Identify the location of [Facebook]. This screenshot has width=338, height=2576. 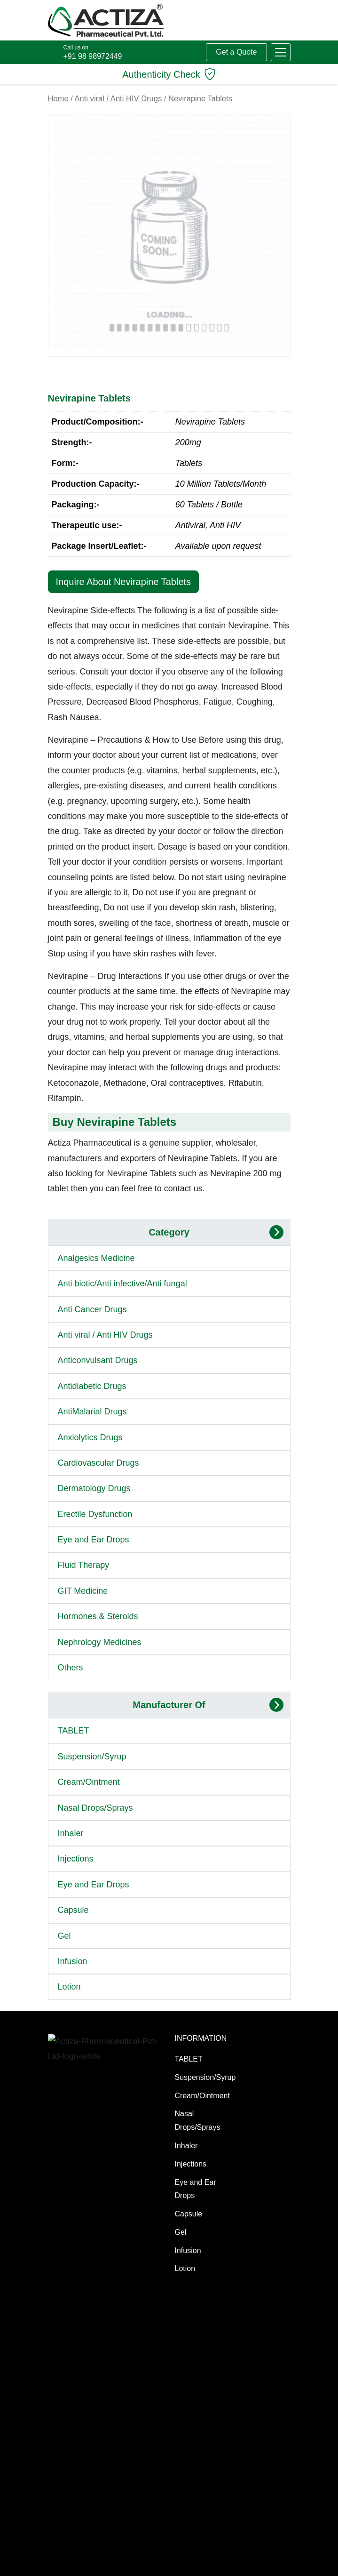
(171, 2557).